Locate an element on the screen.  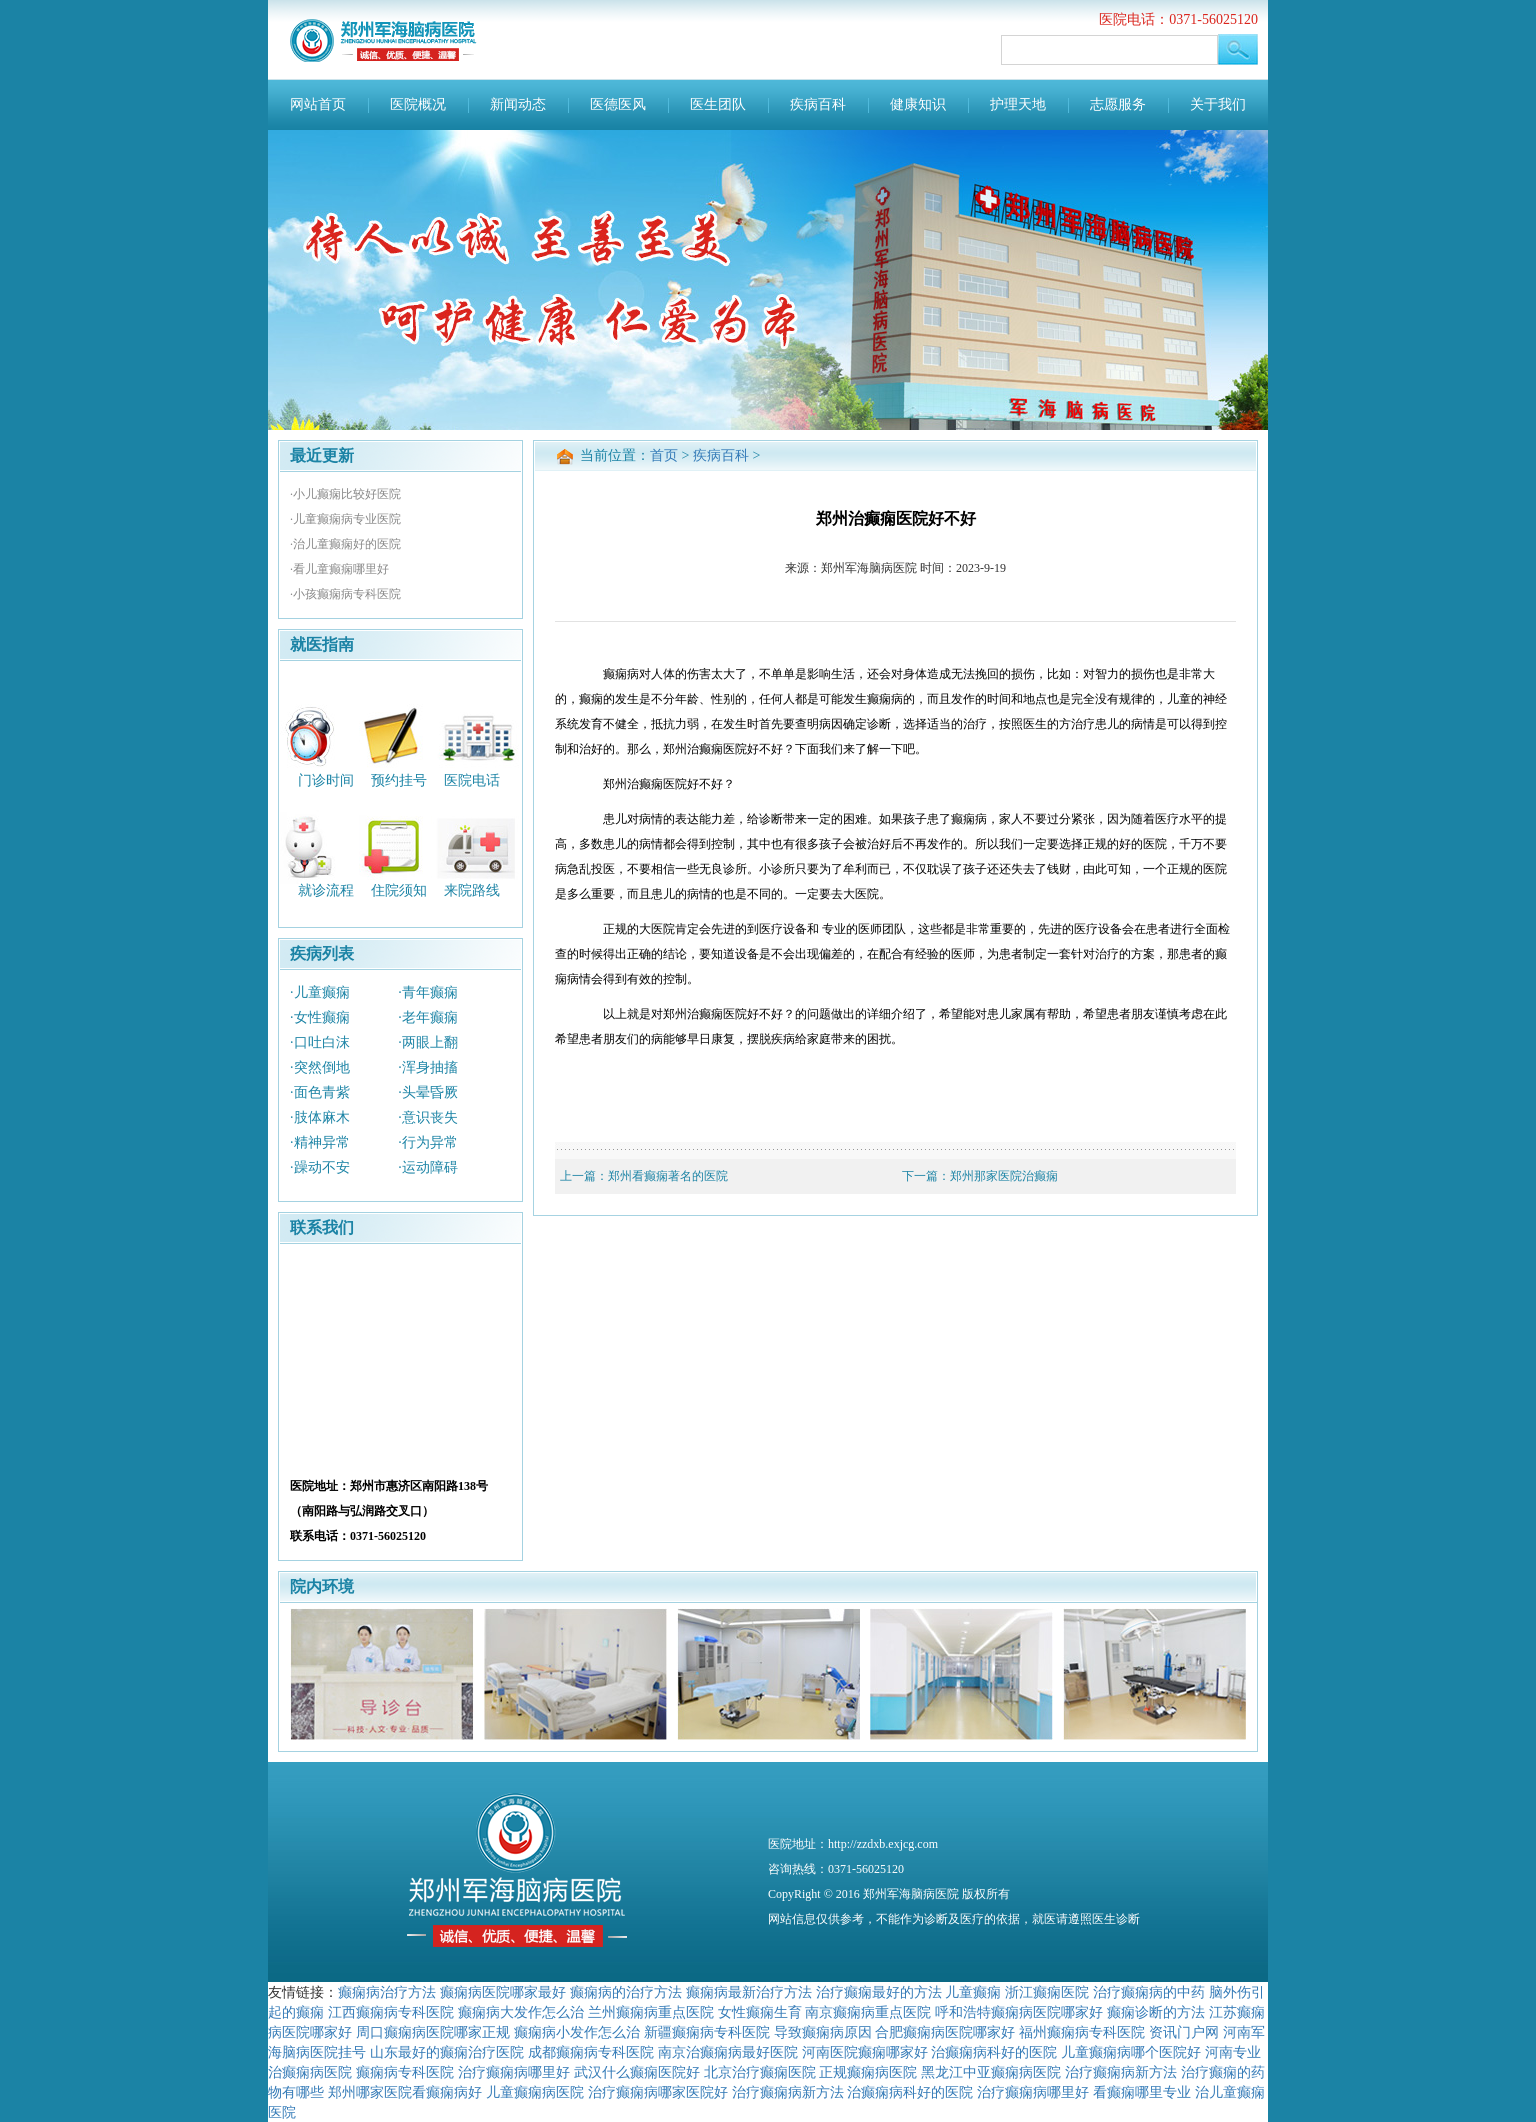
资讯门户网 is located at coordinates (1184, 2032).